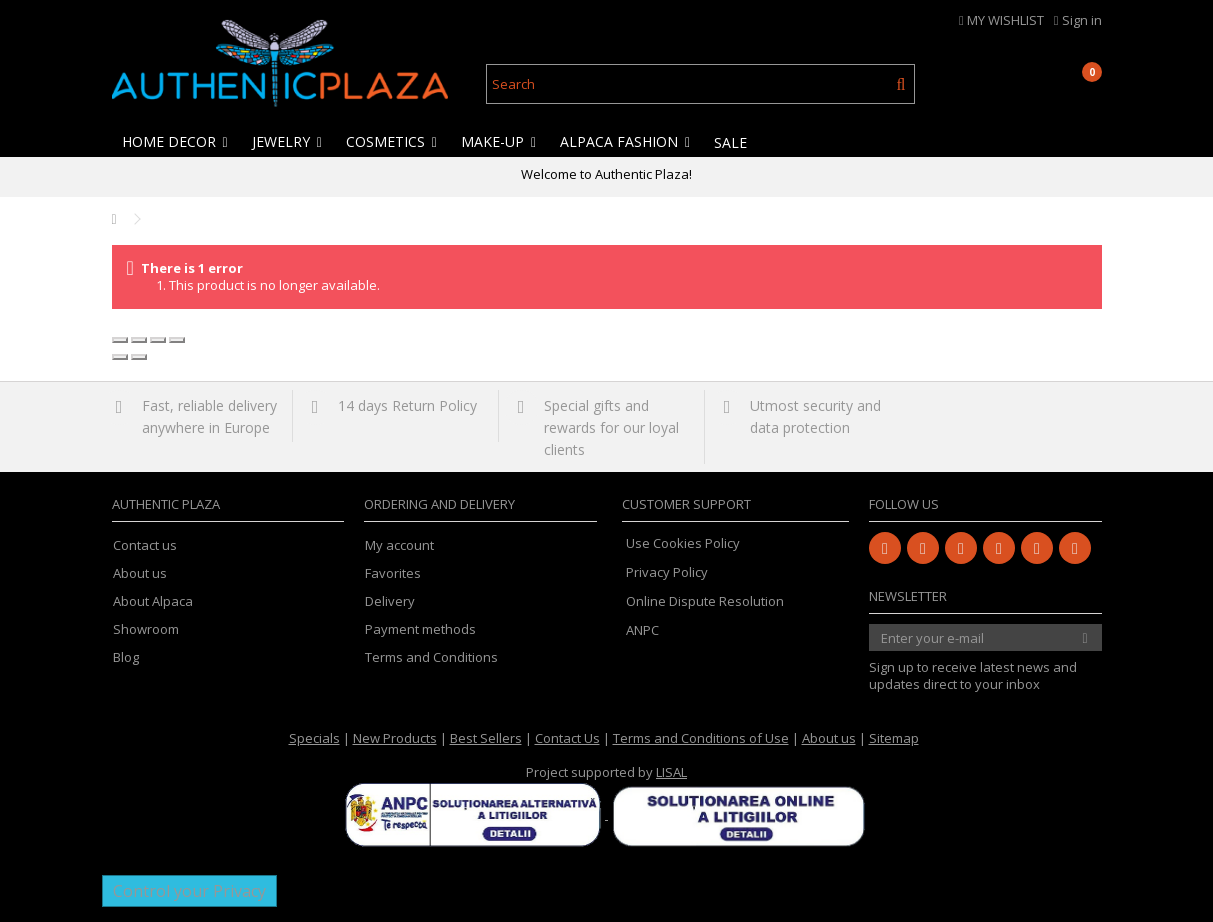  I want to click on About Alpaca, so click(153, 601).